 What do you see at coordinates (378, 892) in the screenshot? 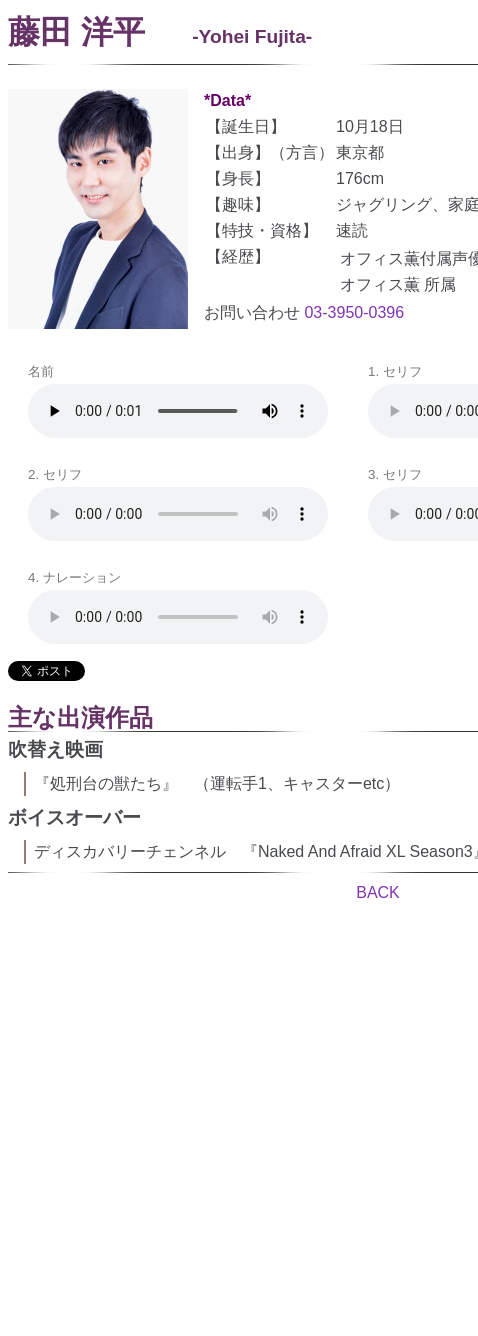
I see `BACK` at bounding box center [378, 892].